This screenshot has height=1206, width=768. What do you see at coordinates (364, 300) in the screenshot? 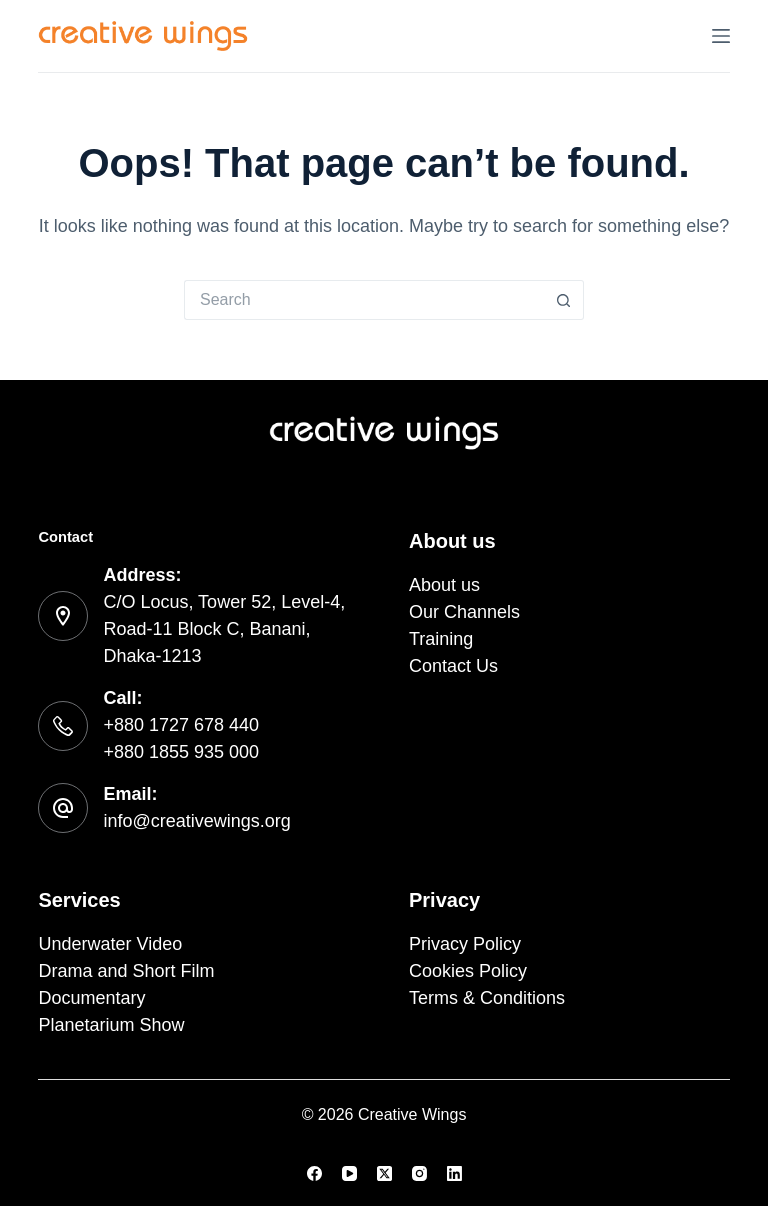
I see `[Search for...]` at bounding box center [364, 300].